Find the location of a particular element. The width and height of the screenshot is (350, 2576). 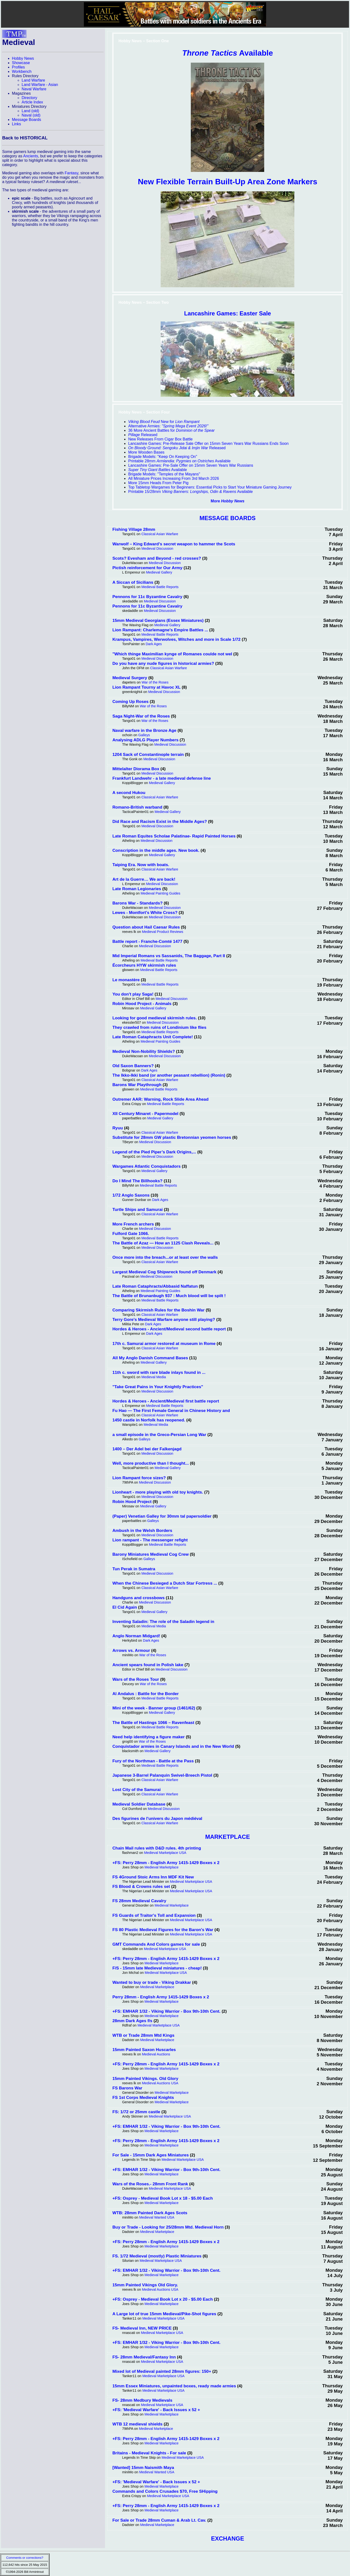

Militia Pete is located at coordinates (130, 1324).